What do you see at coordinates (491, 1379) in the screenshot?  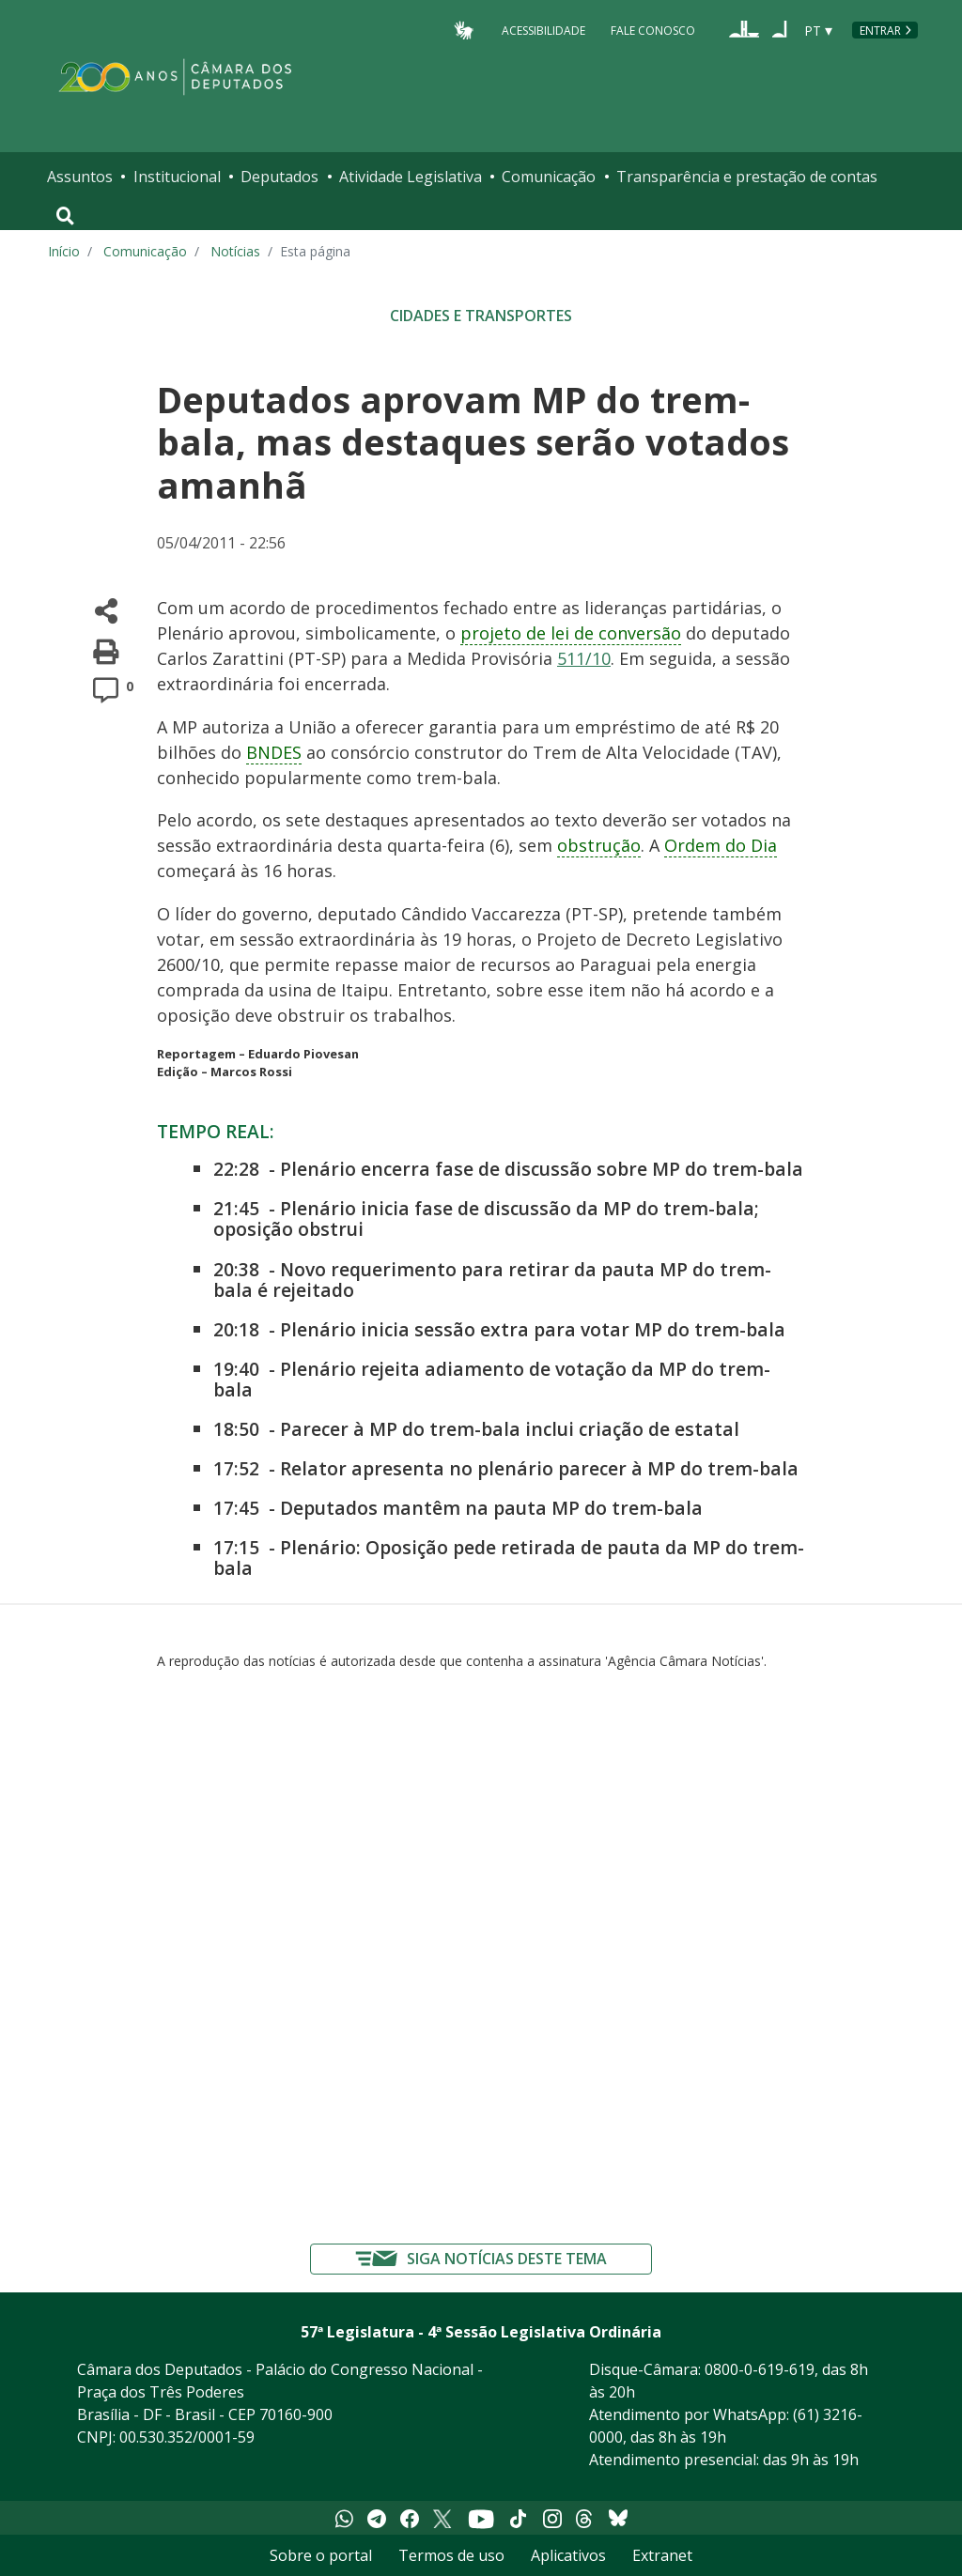 I see `Plenário rejeita adiamento de votação da MP do trem-bala` at bounding box center [491, 1379].